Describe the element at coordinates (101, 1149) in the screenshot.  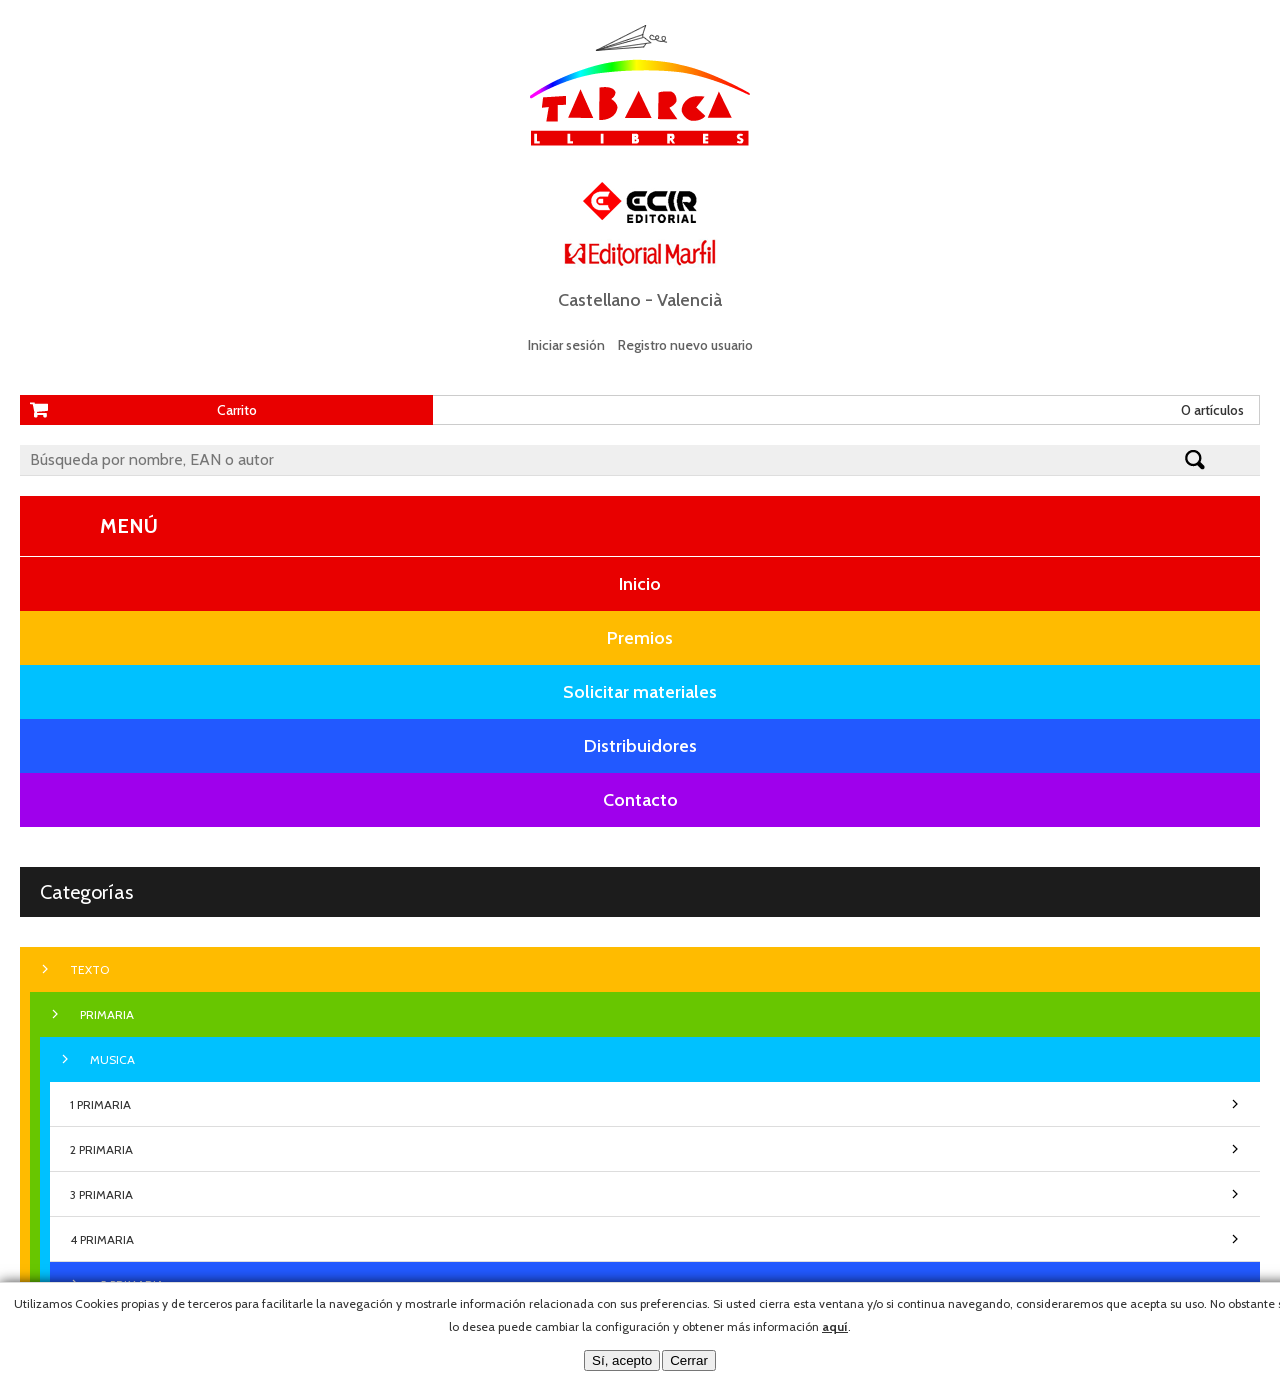
I see `2 PRIMARIA` at that location.